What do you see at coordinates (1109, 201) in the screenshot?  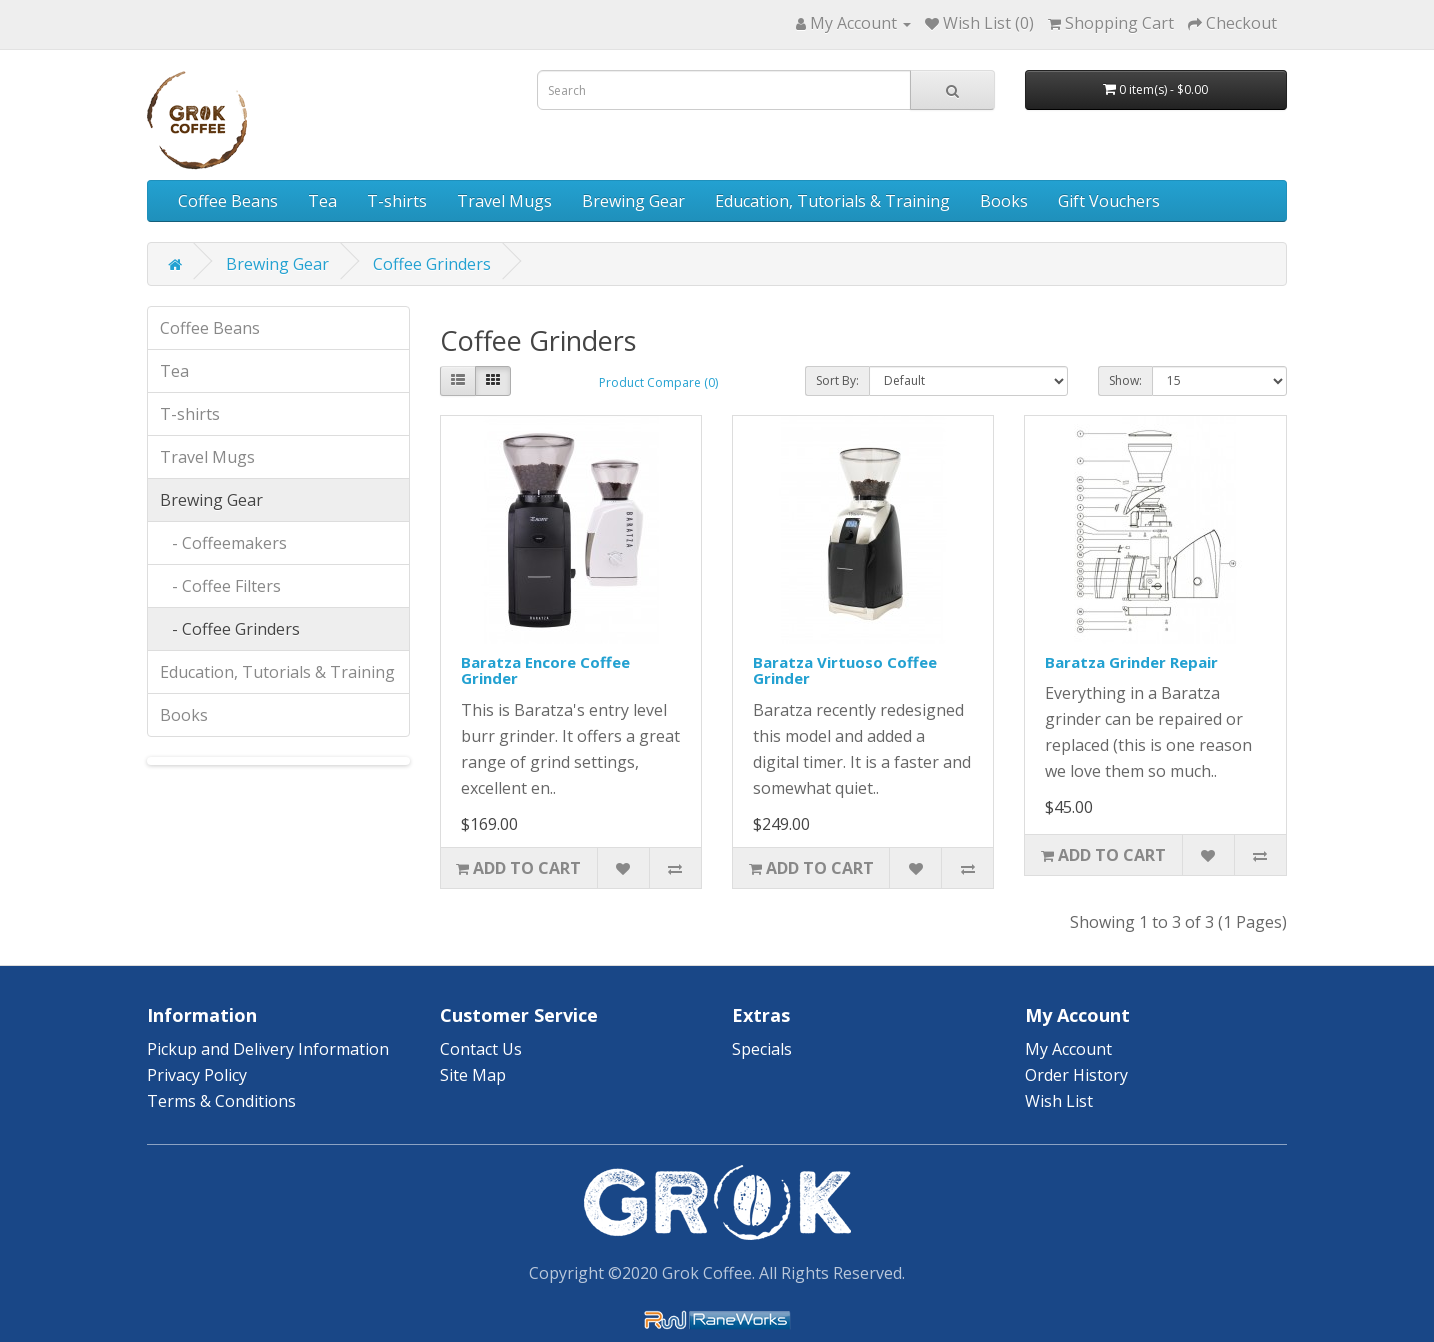 I see `Gift Vouchers` at bounding box center [1109, 201].